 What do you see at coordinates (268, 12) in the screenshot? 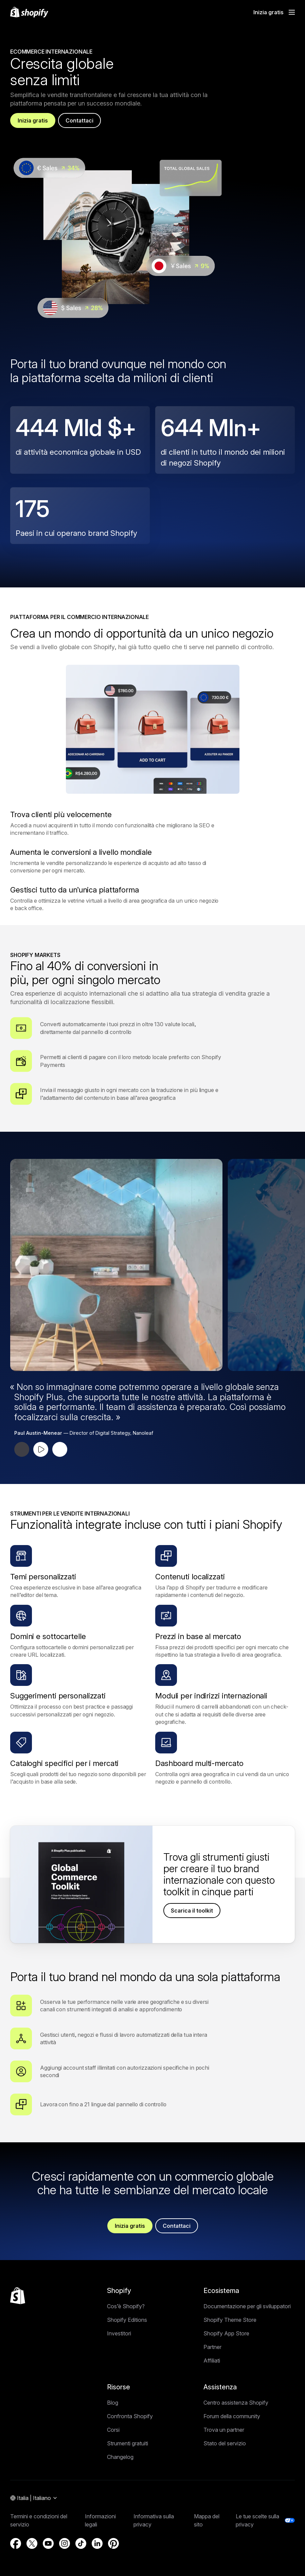
I see `Inizia gratis [Fonte esterna: Inizia gratis]` at bounding box center [268, 12].